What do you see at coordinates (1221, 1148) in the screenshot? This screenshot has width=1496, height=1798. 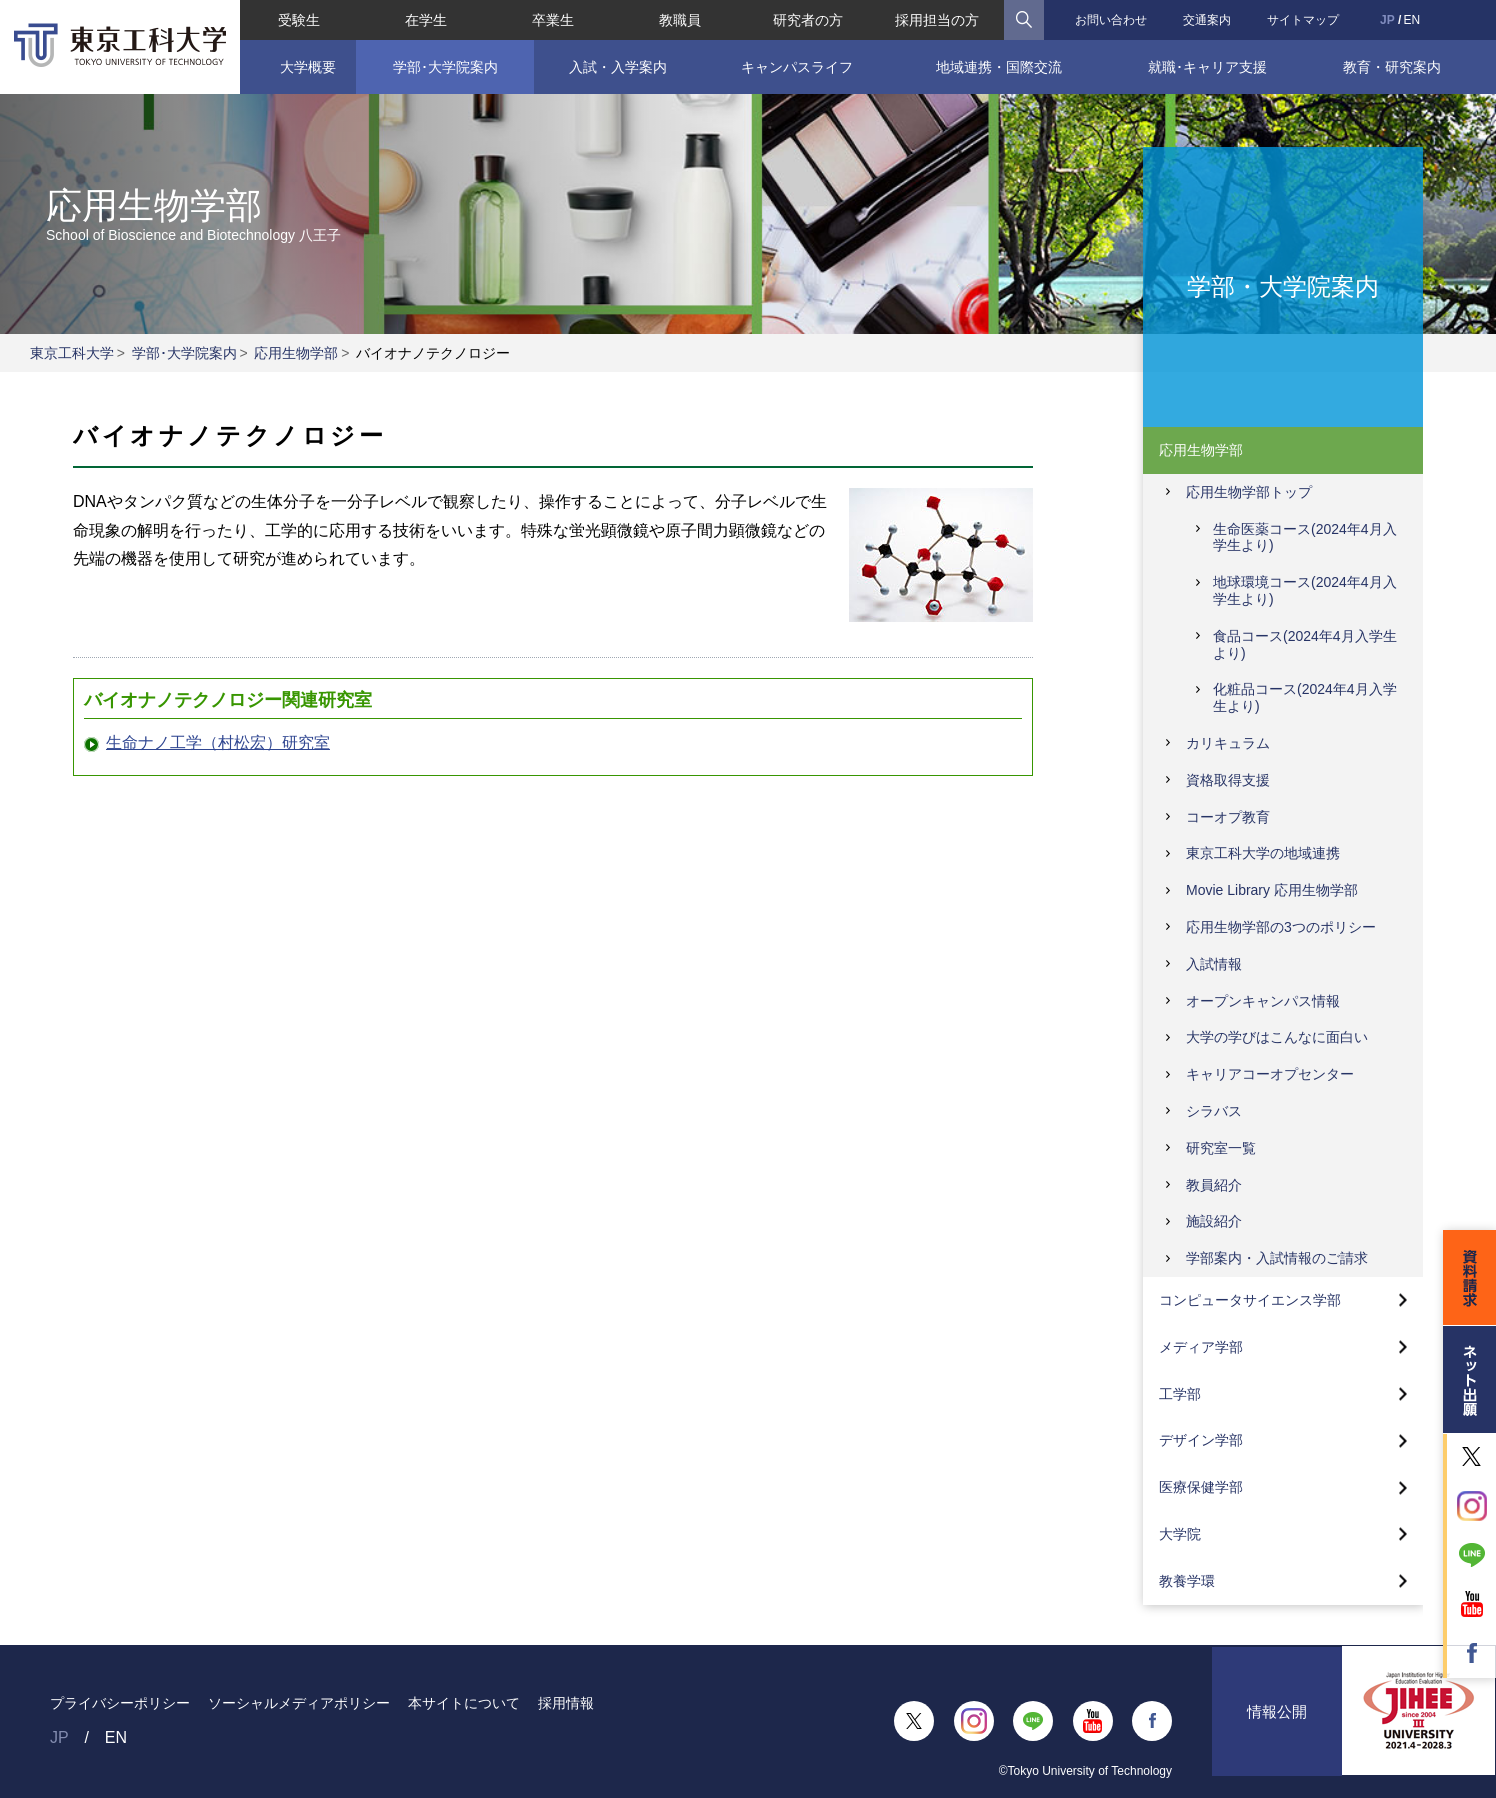 I see `研究室一覧` at bounding box center [1221, 1148].